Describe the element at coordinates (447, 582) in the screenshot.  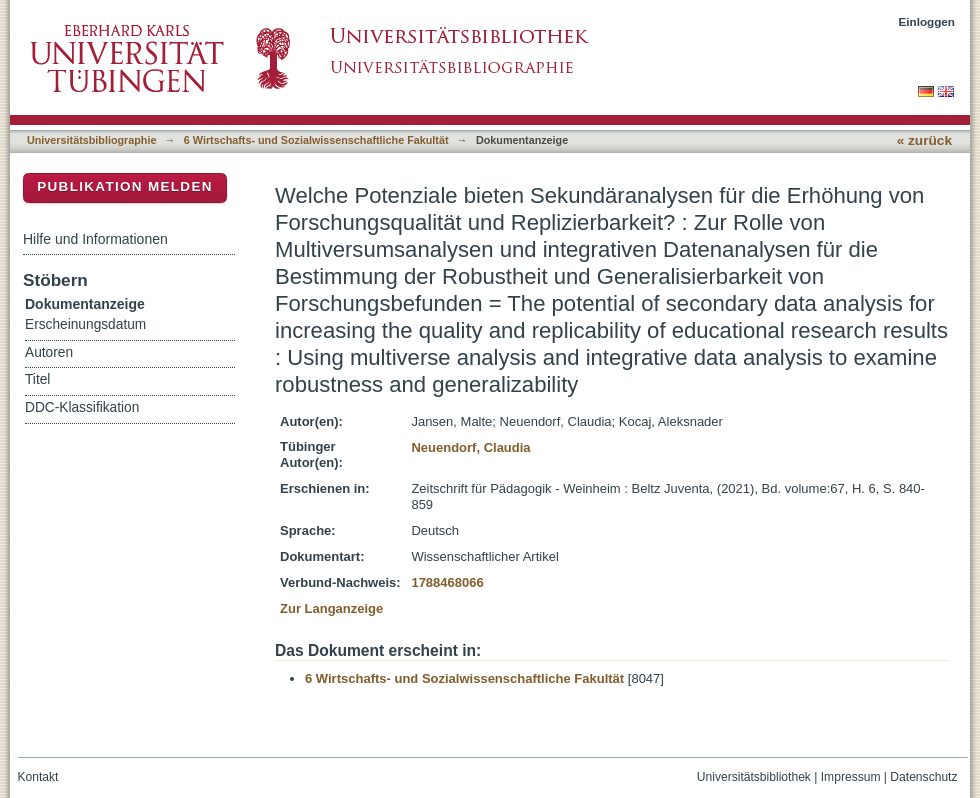
I see `1788468066` at that location.